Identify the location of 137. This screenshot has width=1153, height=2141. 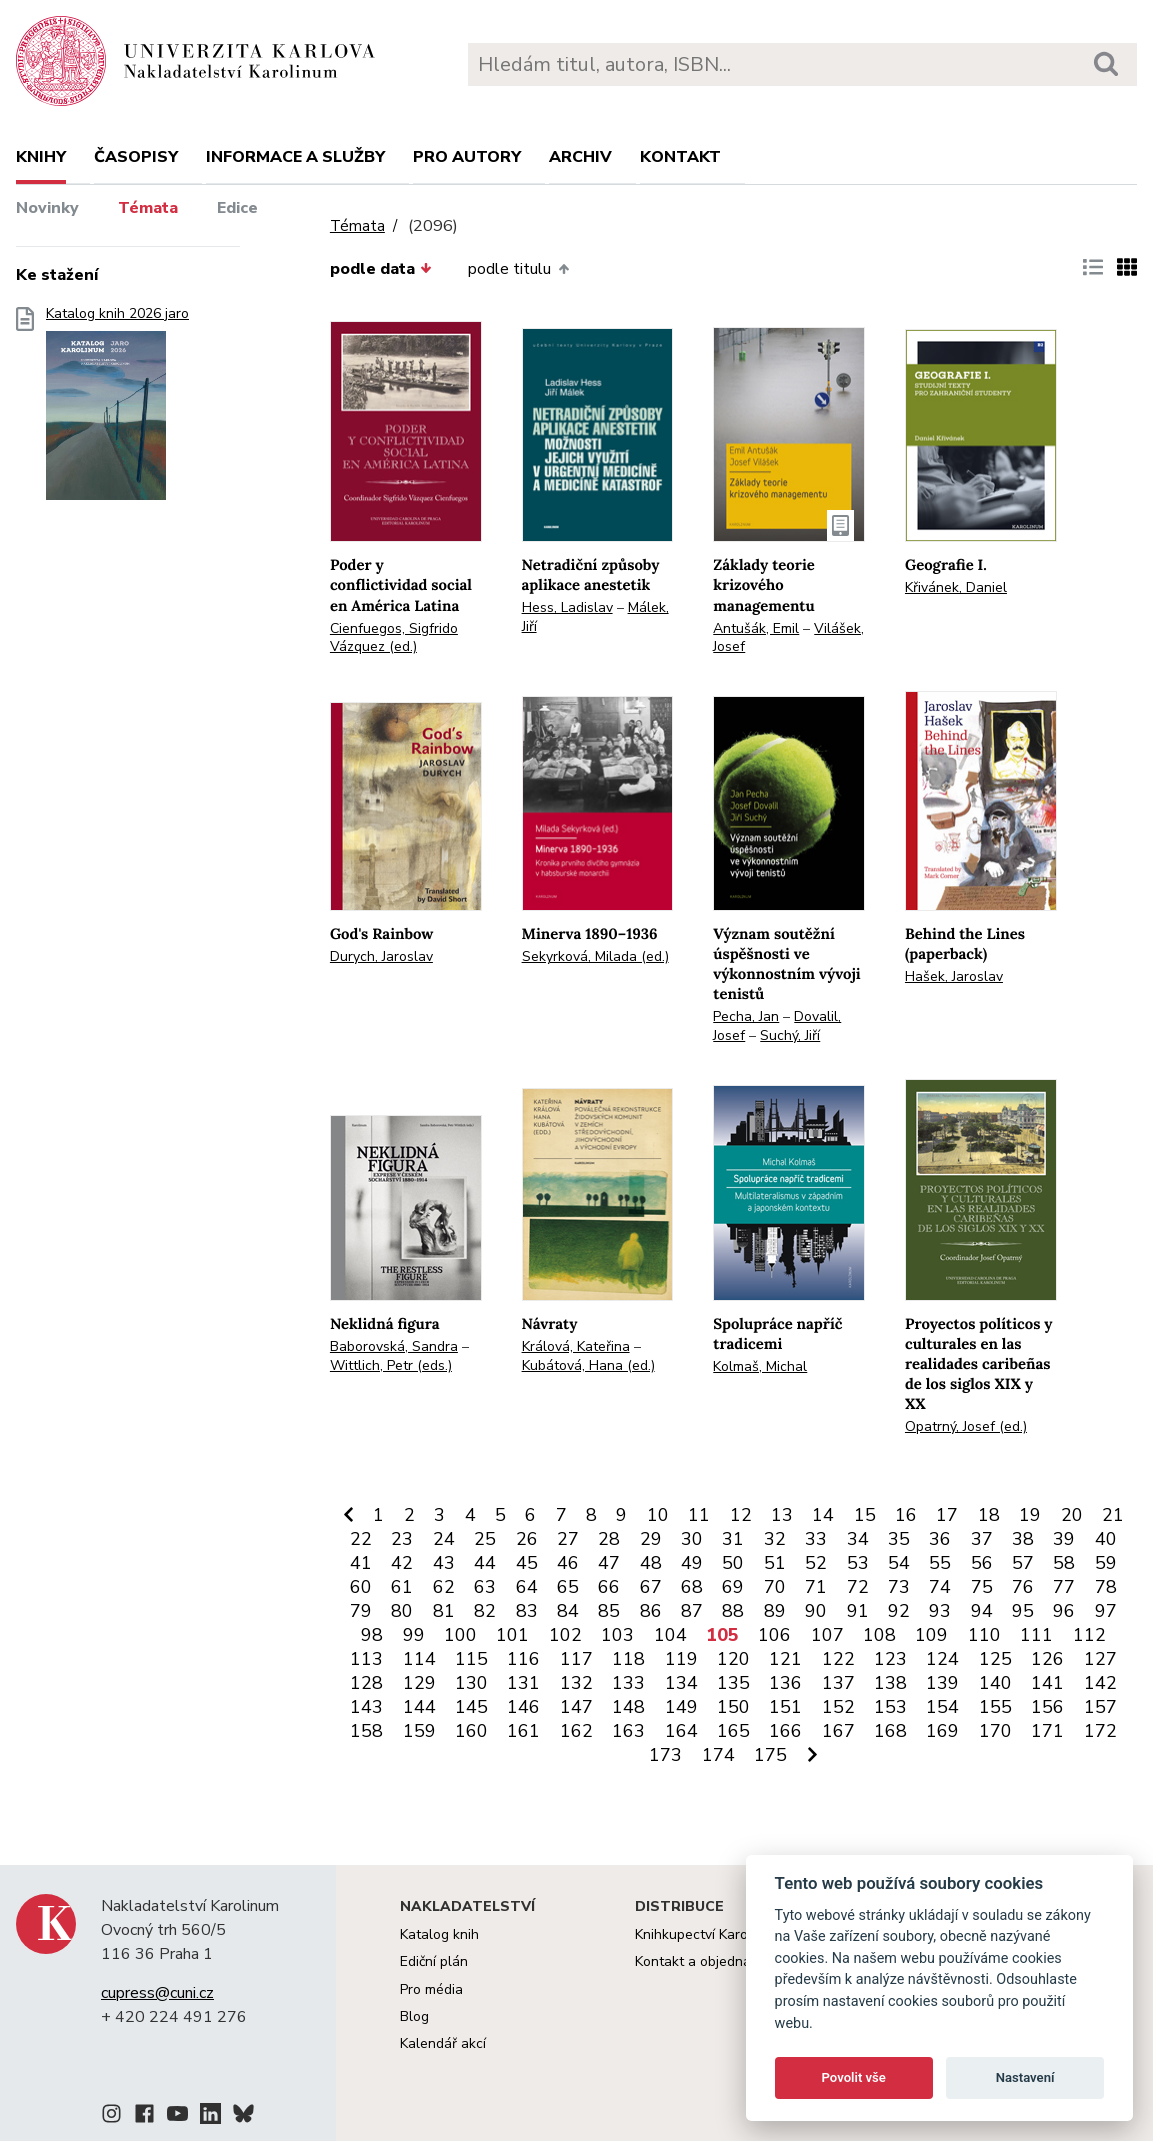
(838, 1683).